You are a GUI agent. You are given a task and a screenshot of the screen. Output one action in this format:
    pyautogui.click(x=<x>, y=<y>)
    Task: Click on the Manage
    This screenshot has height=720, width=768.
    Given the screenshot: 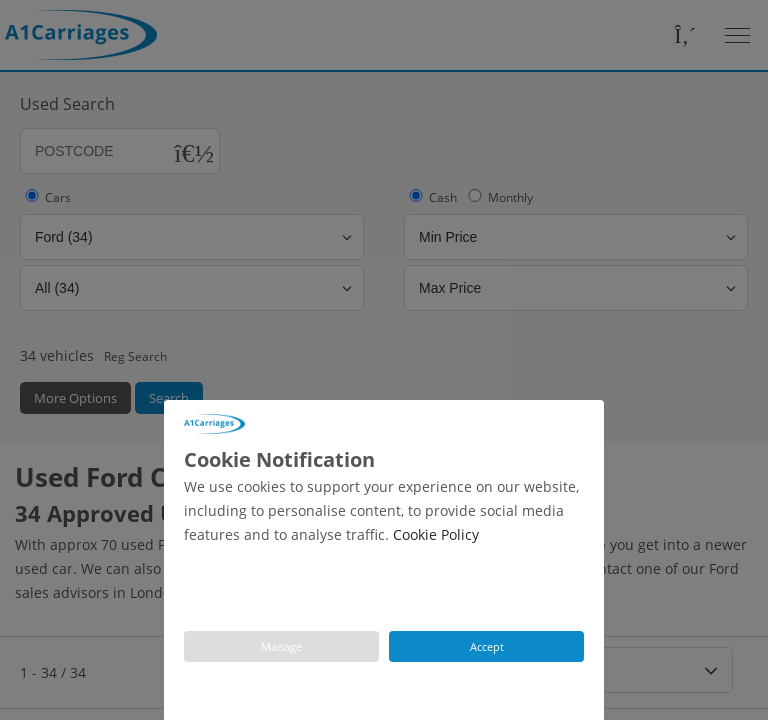 What is the action you would take?
    pyautogui.click(x=281, y=646)
    